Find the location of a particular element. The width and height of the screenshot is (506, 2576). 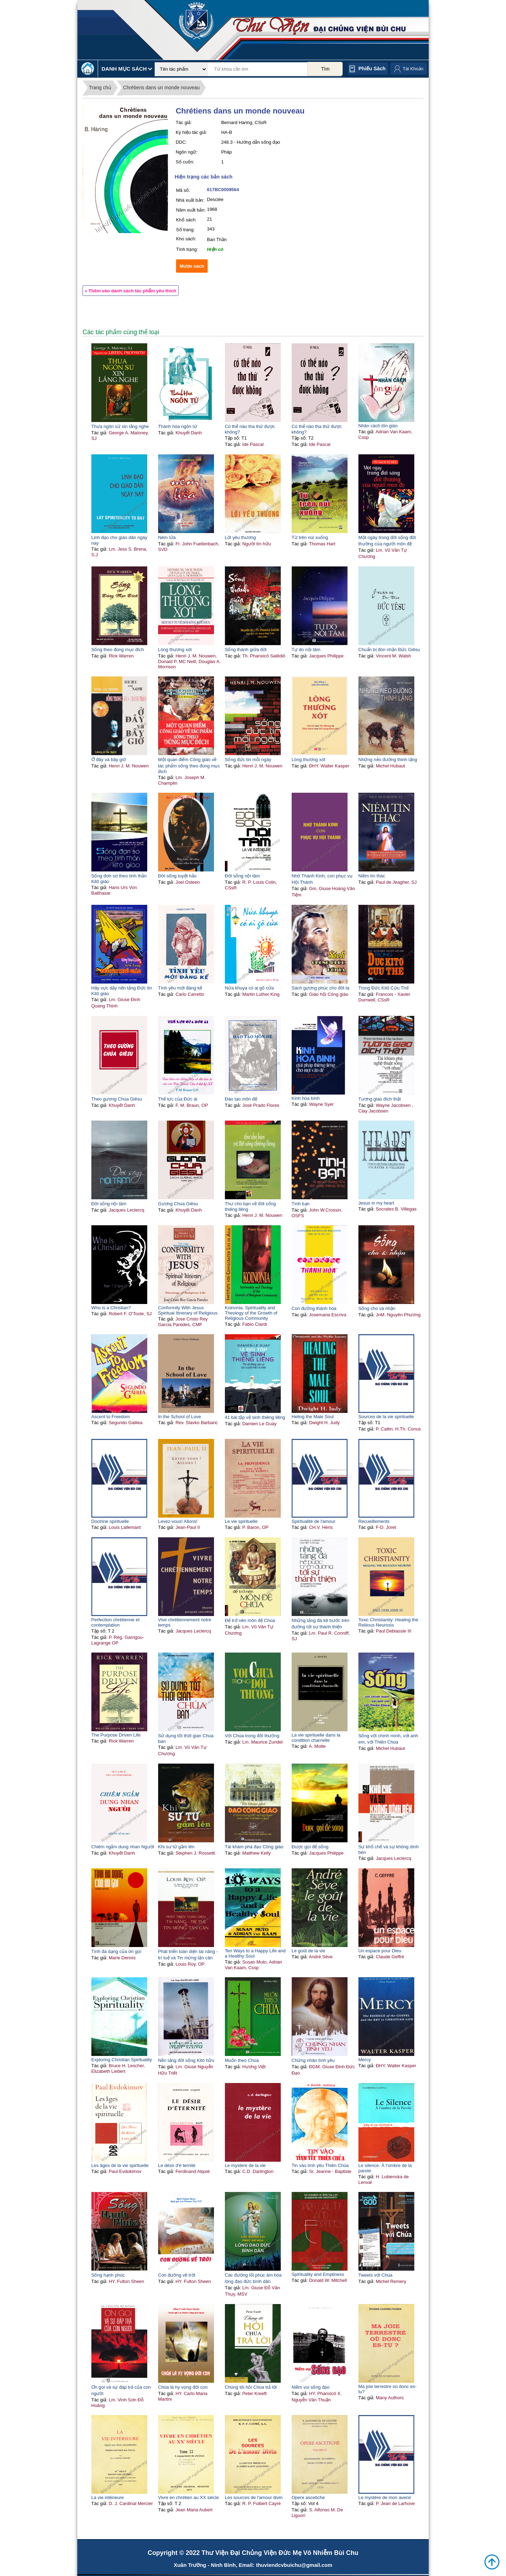

Thế lực của Đức ái is located at coordinates (177, 1099).